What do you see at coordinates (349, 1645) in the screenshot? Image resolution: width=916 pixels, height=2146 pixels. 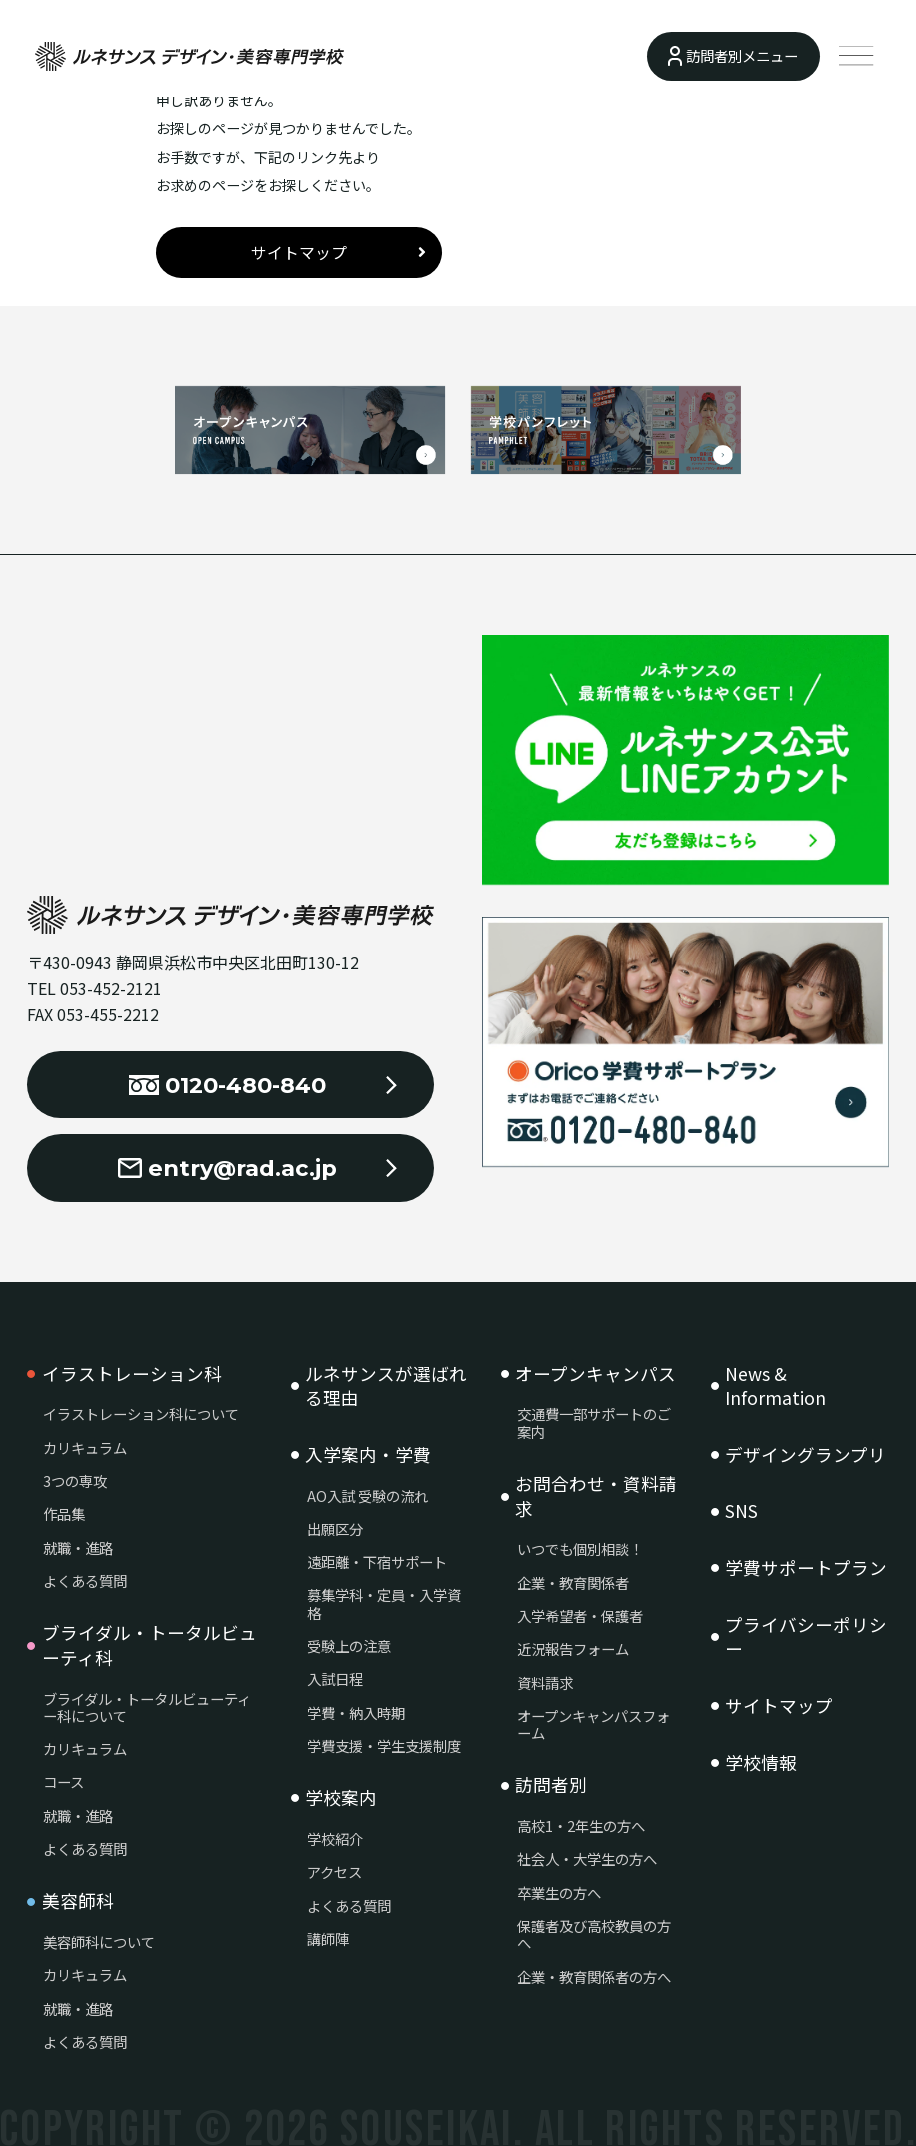 I see `受験上の注意` at bounding box center [349, 1645].